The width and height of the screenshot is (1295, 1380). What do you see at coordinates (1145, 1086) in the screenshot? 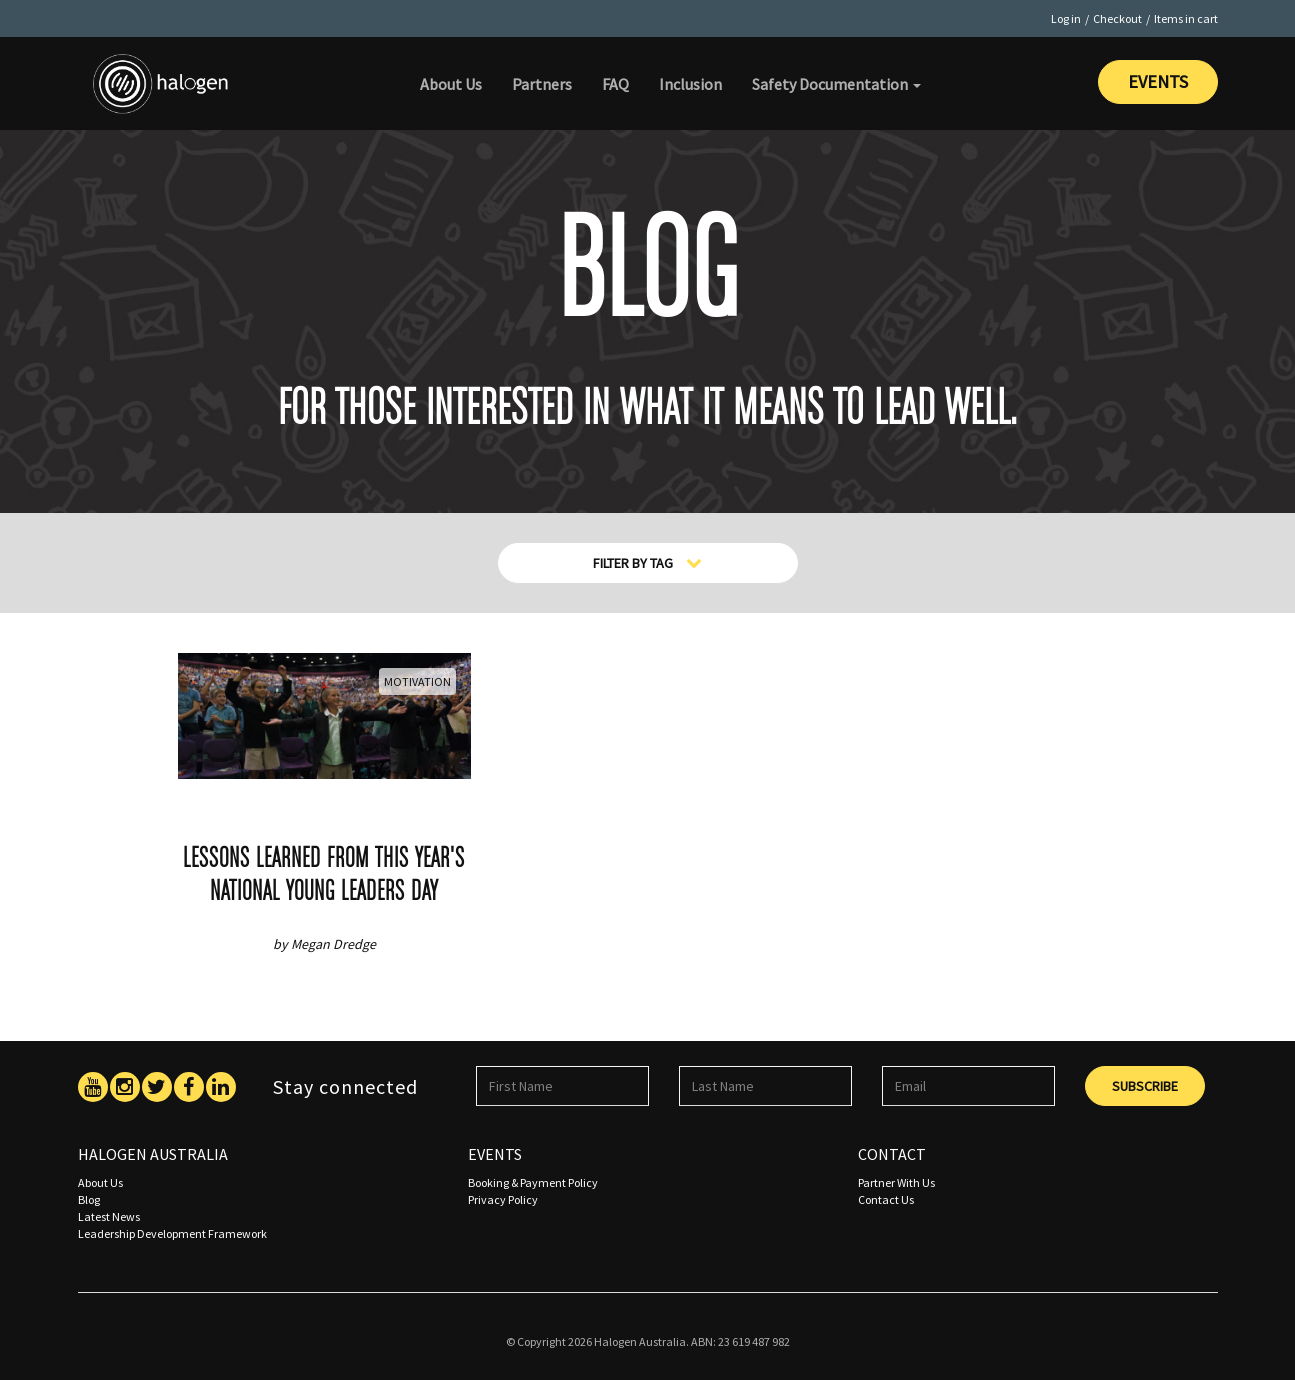
I see `Subscribe` at bounding box center [1145, 1086].